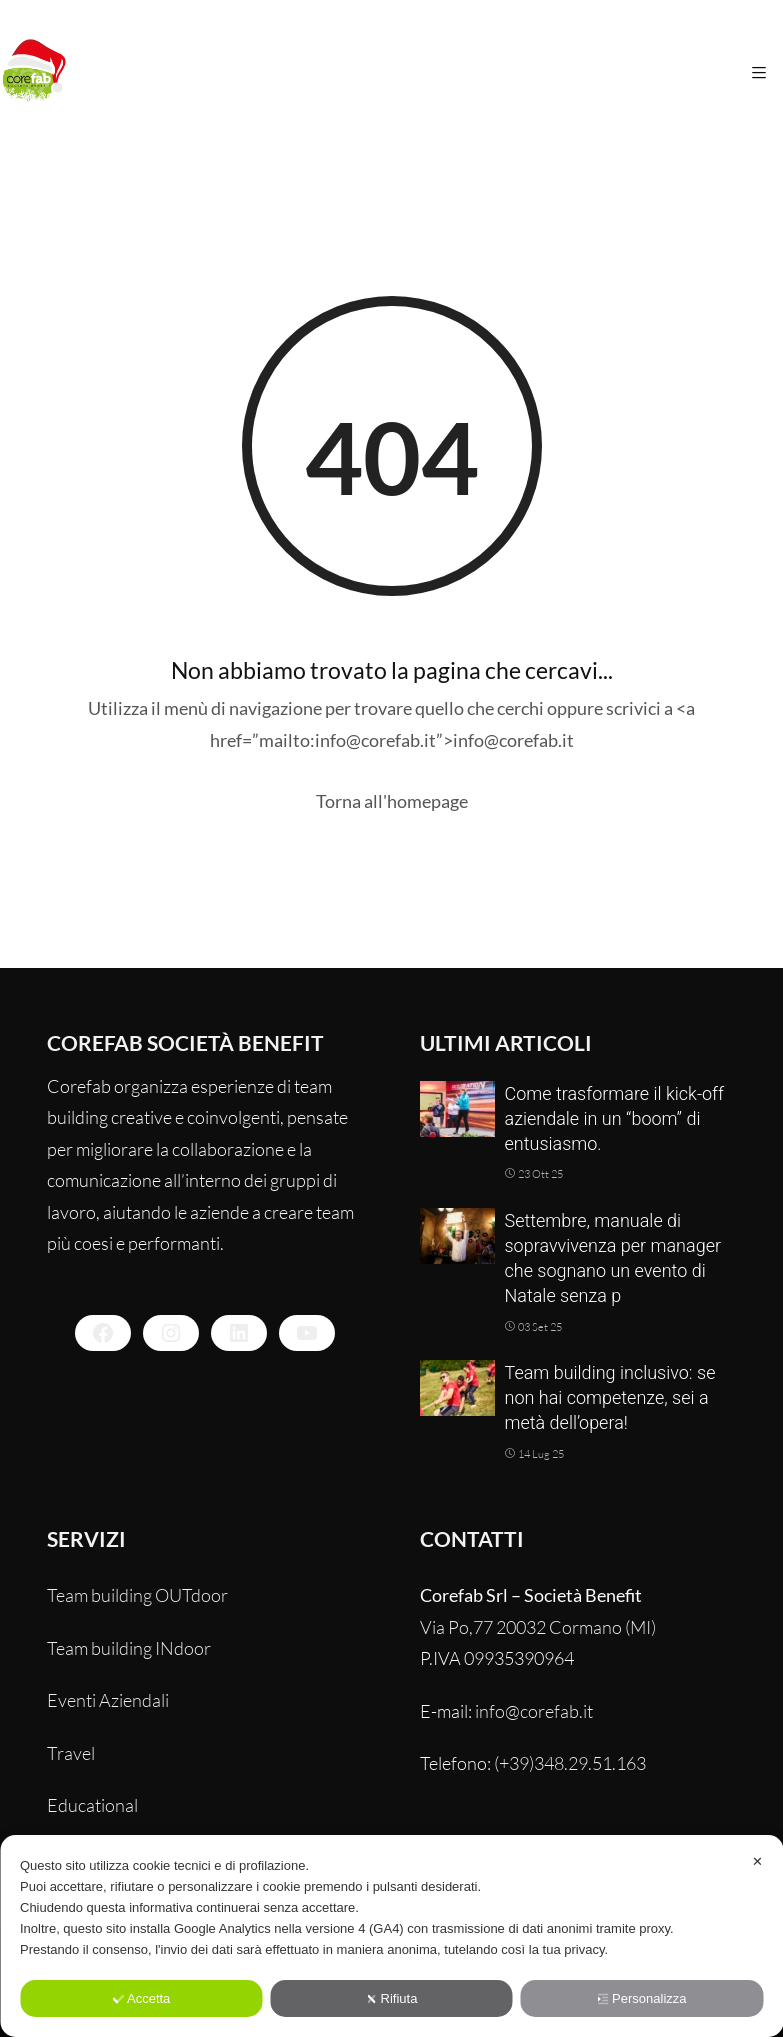 This screenshot has width=783, height=2037. Describe the element at coordinates (641, 1998) in the screenshot. I see `Personalizza [button]` at that location.